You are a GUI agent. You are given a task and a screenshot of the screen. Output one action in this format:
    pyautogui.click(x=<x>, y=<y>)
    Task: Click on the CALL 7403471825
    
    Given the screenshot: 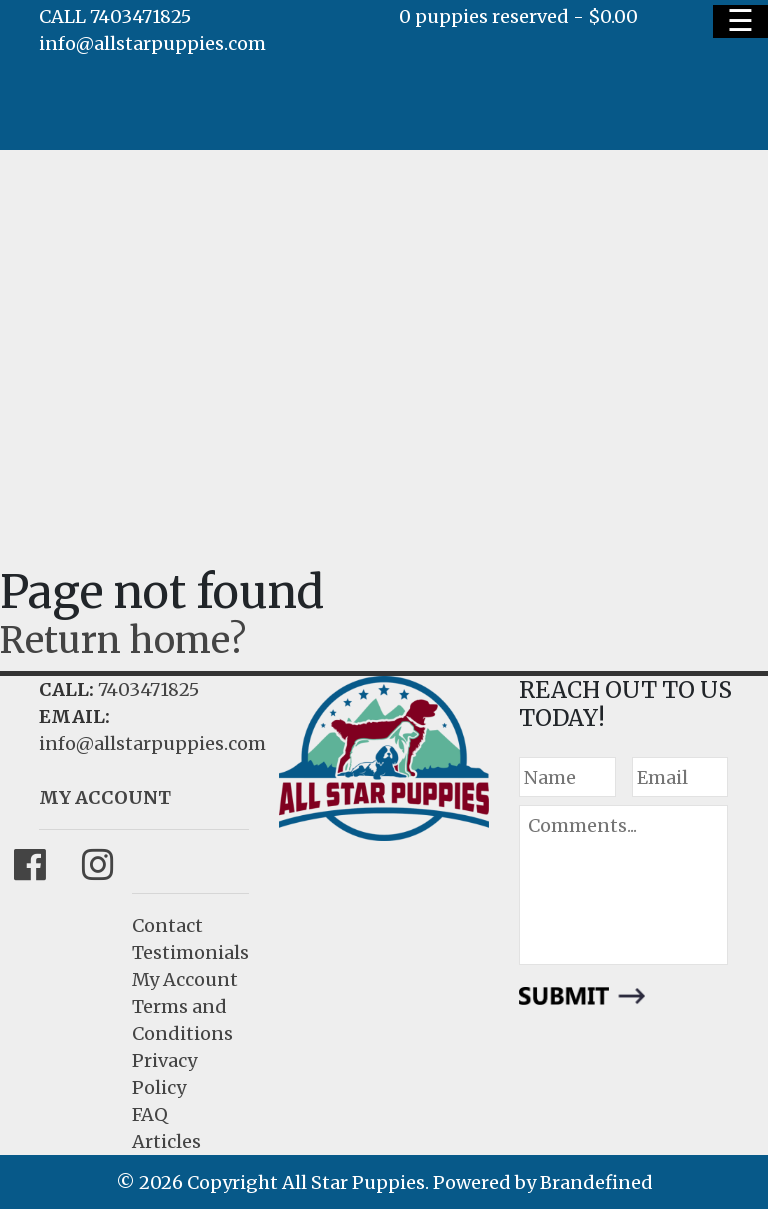 What is the action you would take?
    pyautogui.click(x=115, y=16)
    